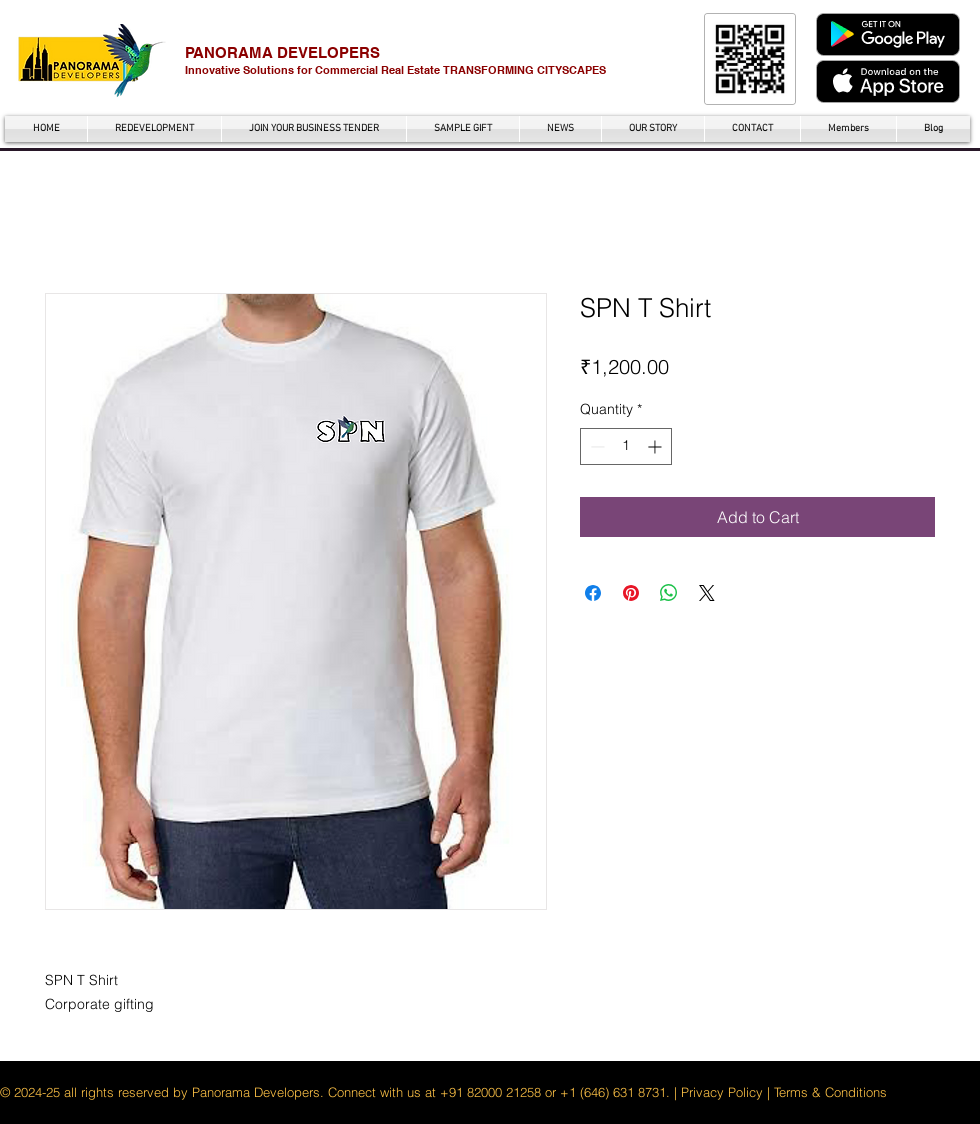 This screenshot has width=980, height=1124. What do you see at coordinates (595, 446) in the screenshot?
I see `[Decrement]` at bounding box center [595, 446].